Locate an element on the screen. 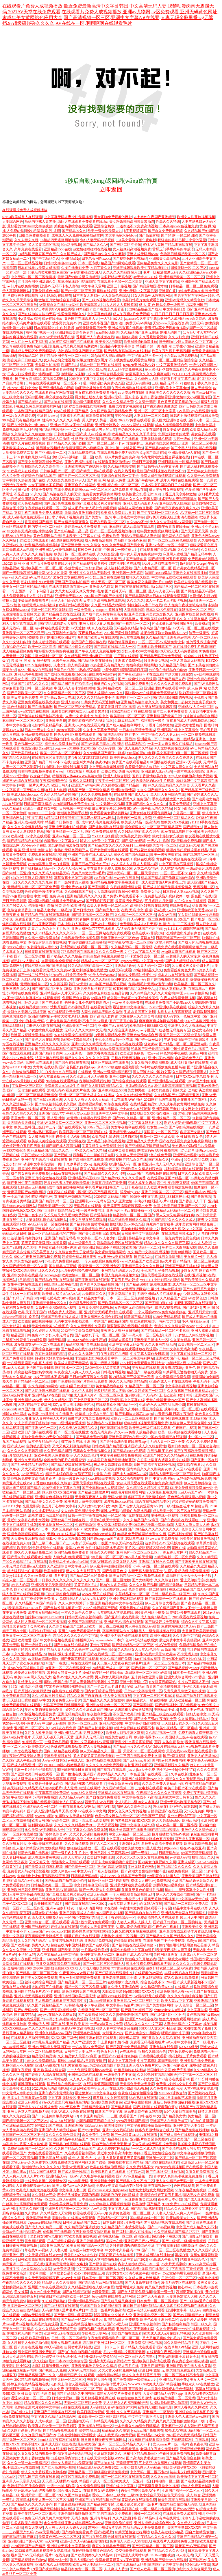 Image resolution: width=222 pixels, height=2576 pixels. 69堂在线 is located at coordinates (98, 998).